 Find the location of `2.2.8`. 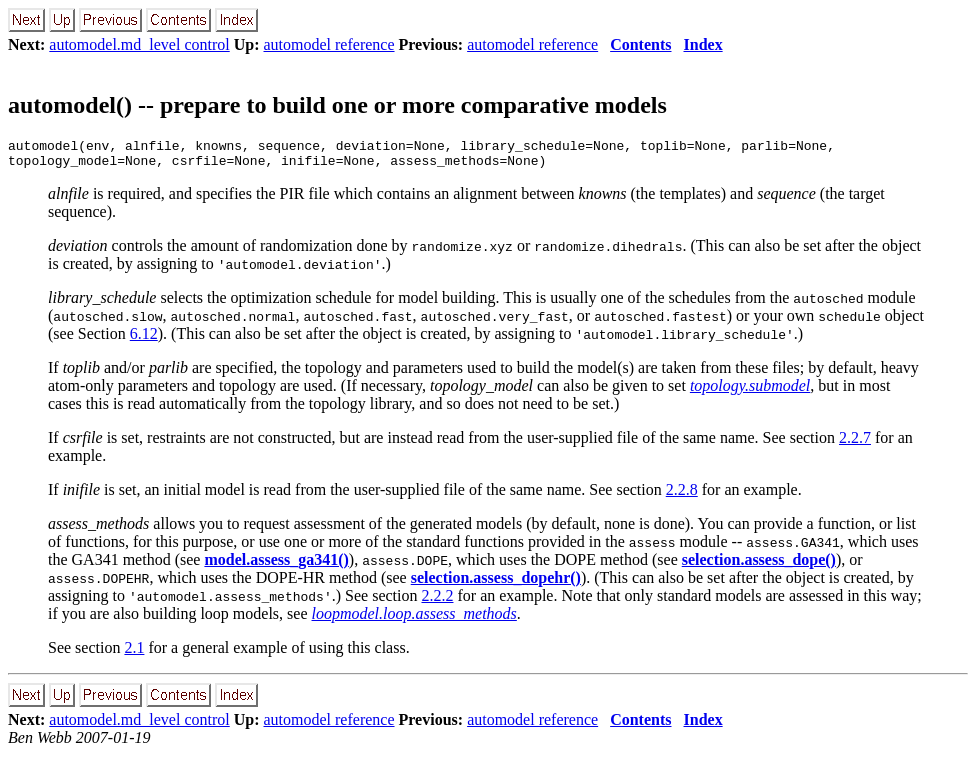

2.2.8 is located at coordinates (682, 495).